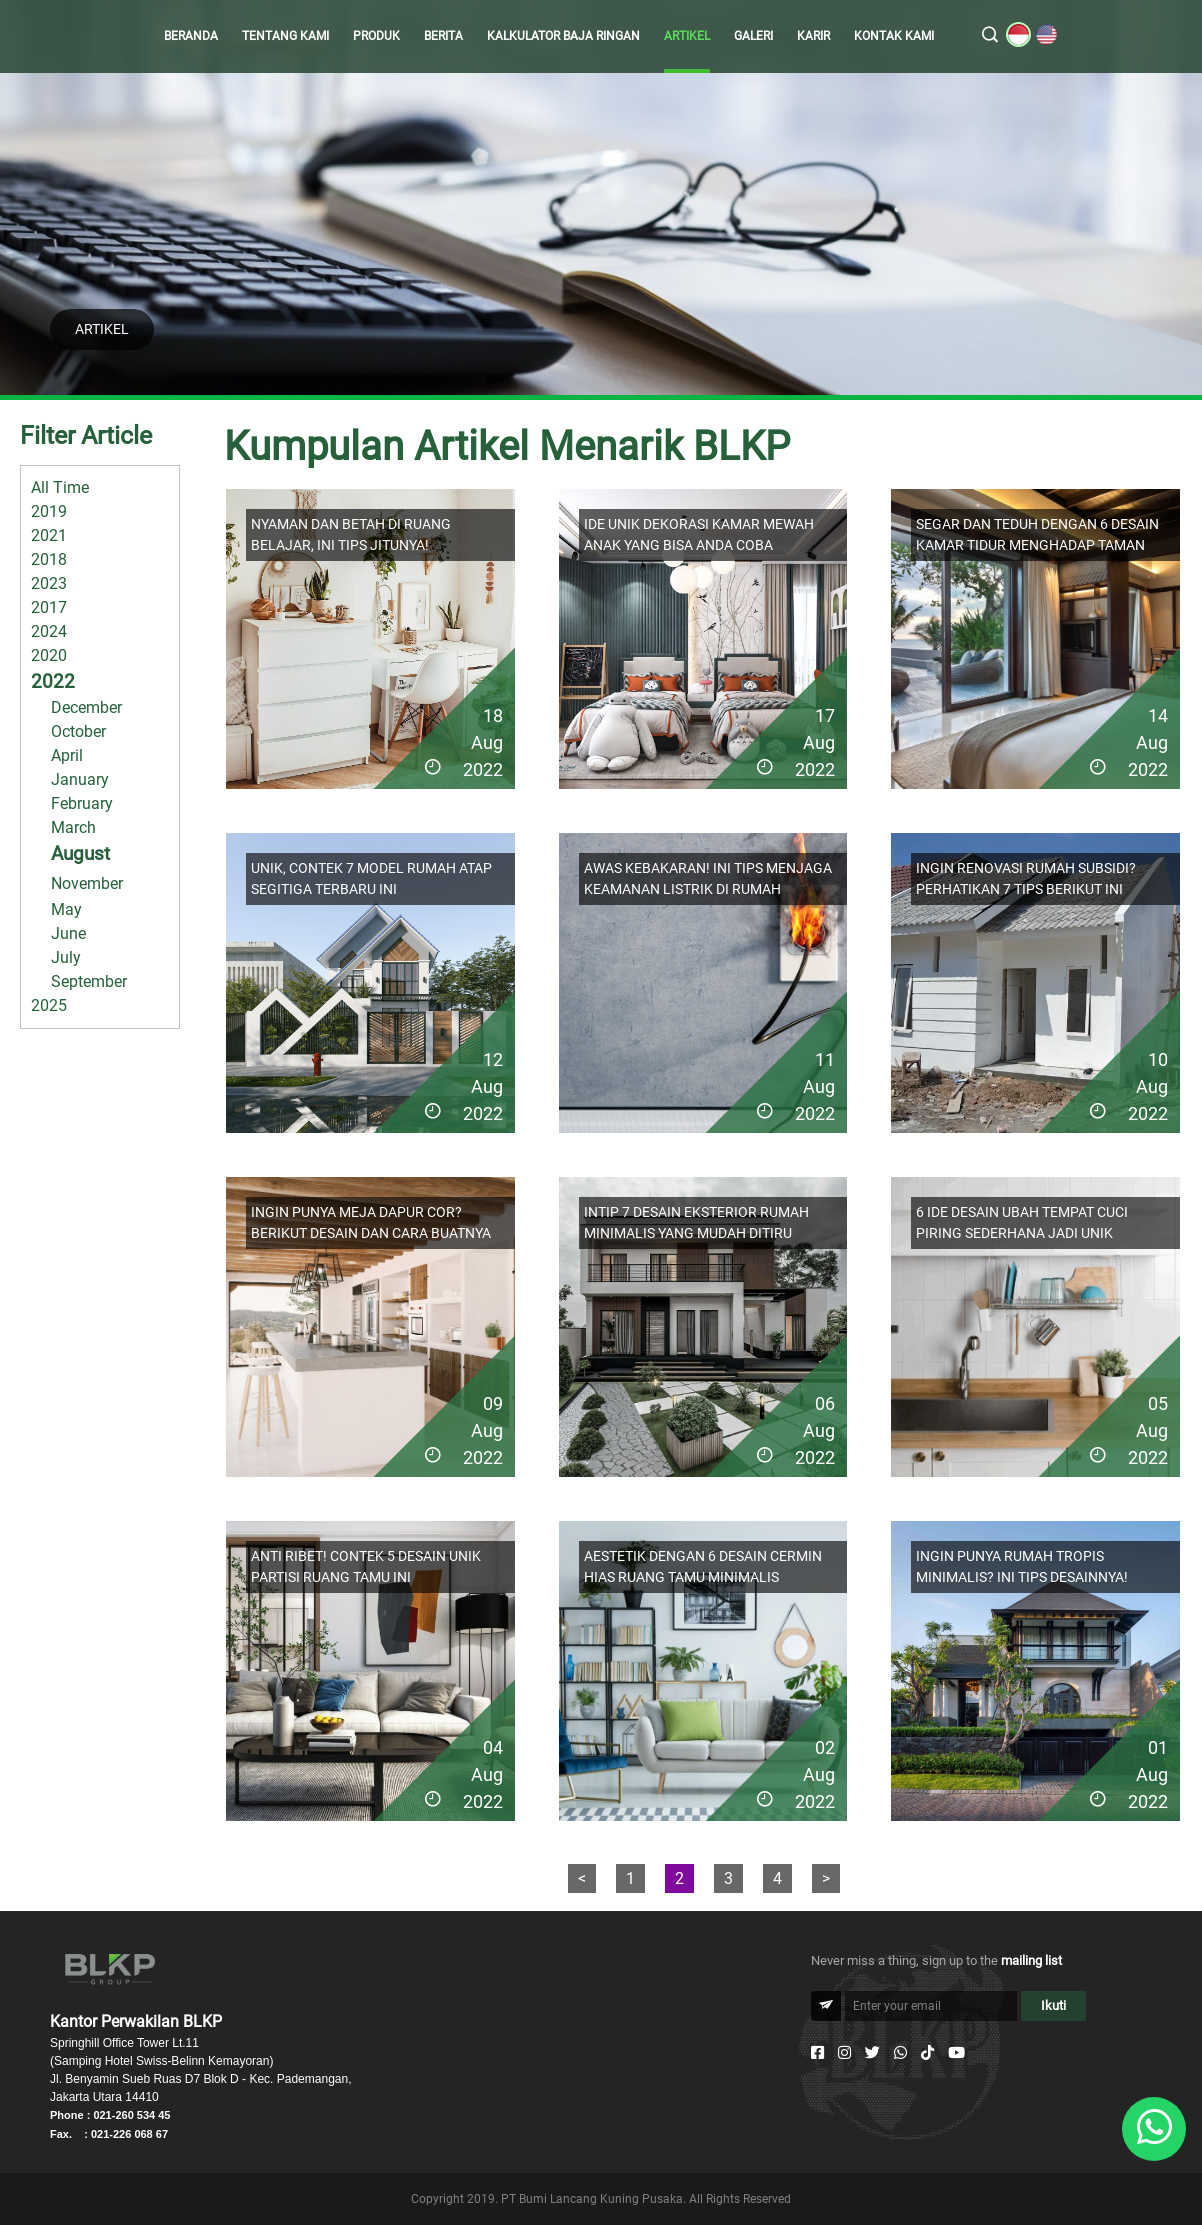 Image resolution: width=1202 pixels, height=2225 pixels. What do you see at coordinates (443, 36) in the screenshot?
I see `BERITA` at bounding box center [443, 36].